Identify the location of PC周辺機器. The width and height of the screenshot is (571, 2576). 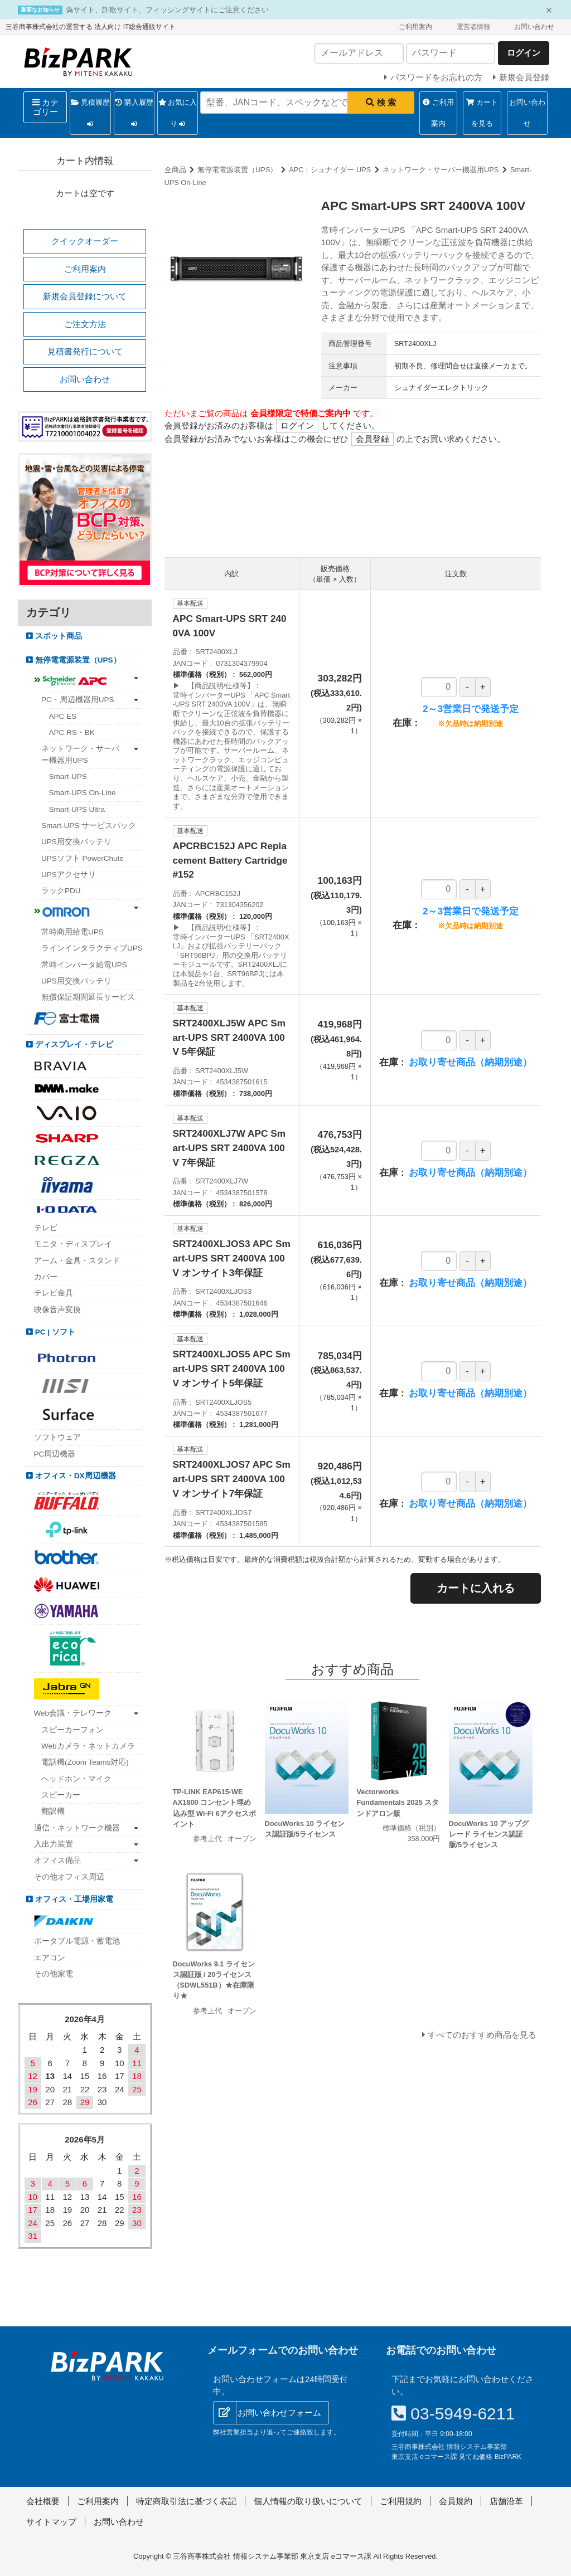
(55, 1454).